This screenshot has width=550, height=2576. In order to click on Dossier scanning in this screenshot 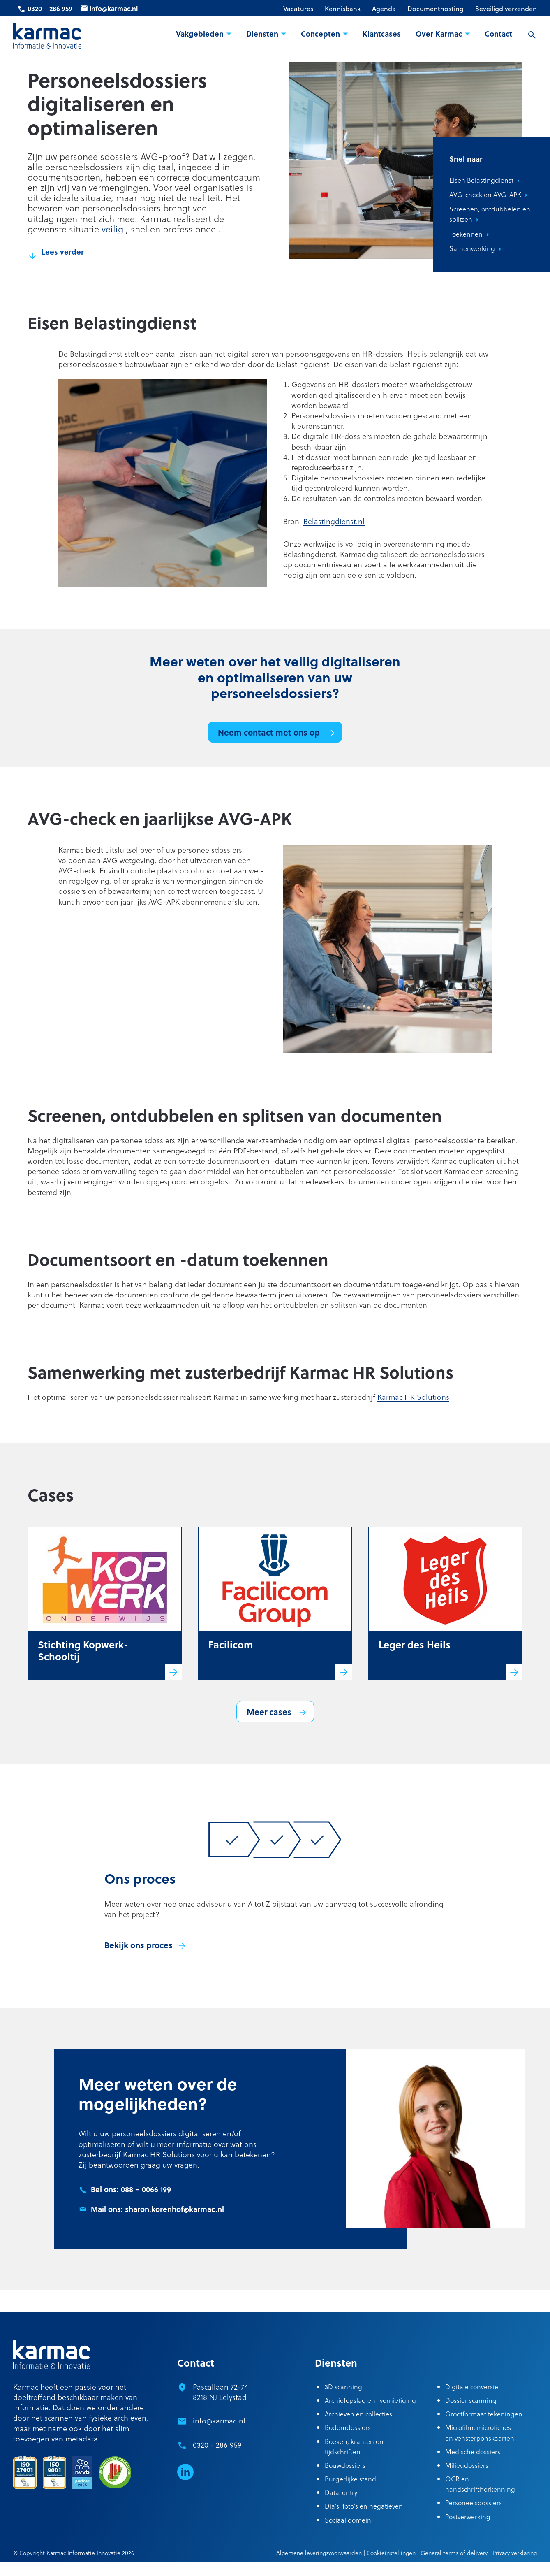, I will do `click(471, 2400)`.